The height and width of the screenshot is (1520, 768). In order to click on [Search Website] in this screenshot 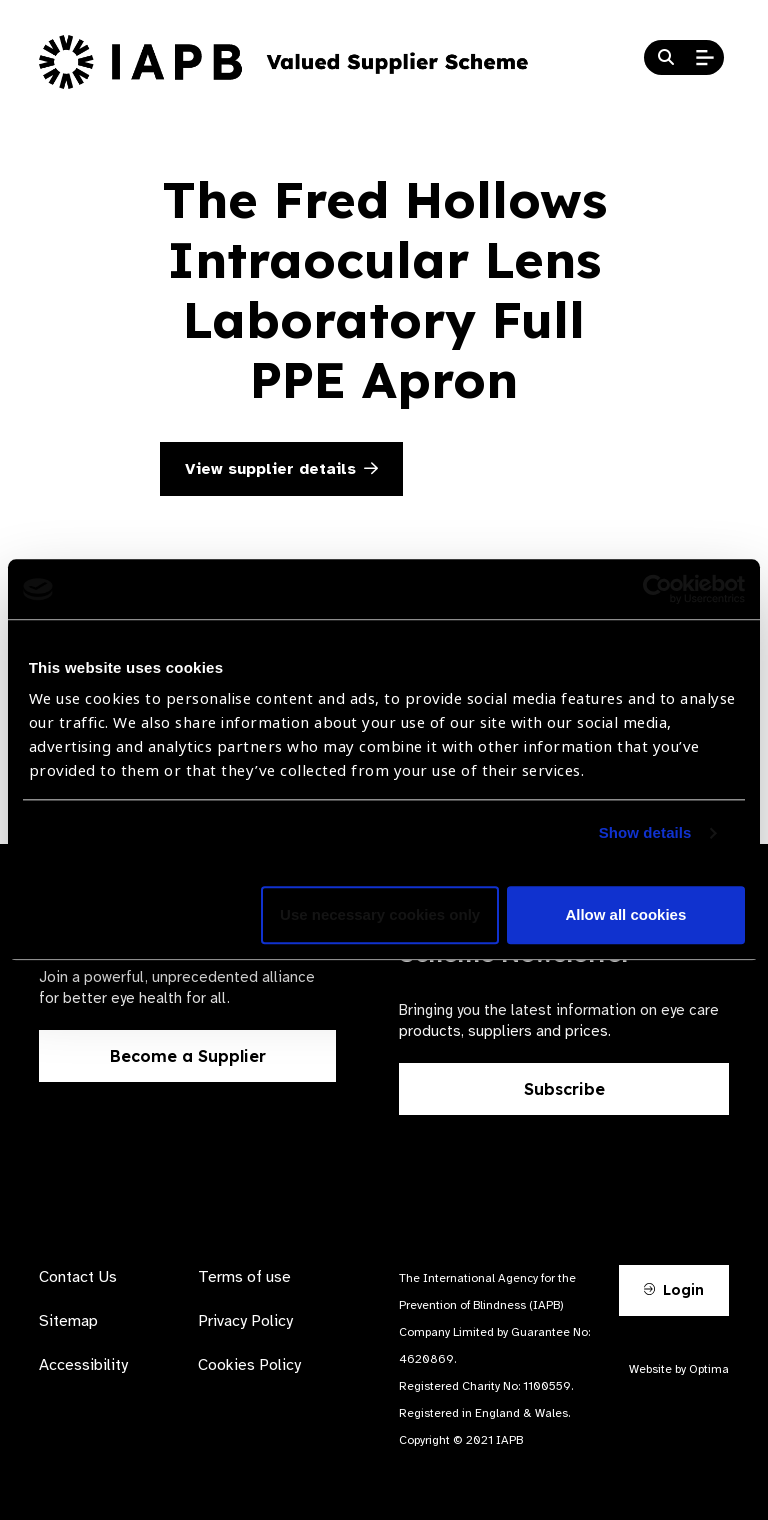, I will do `click(666, 58)`.